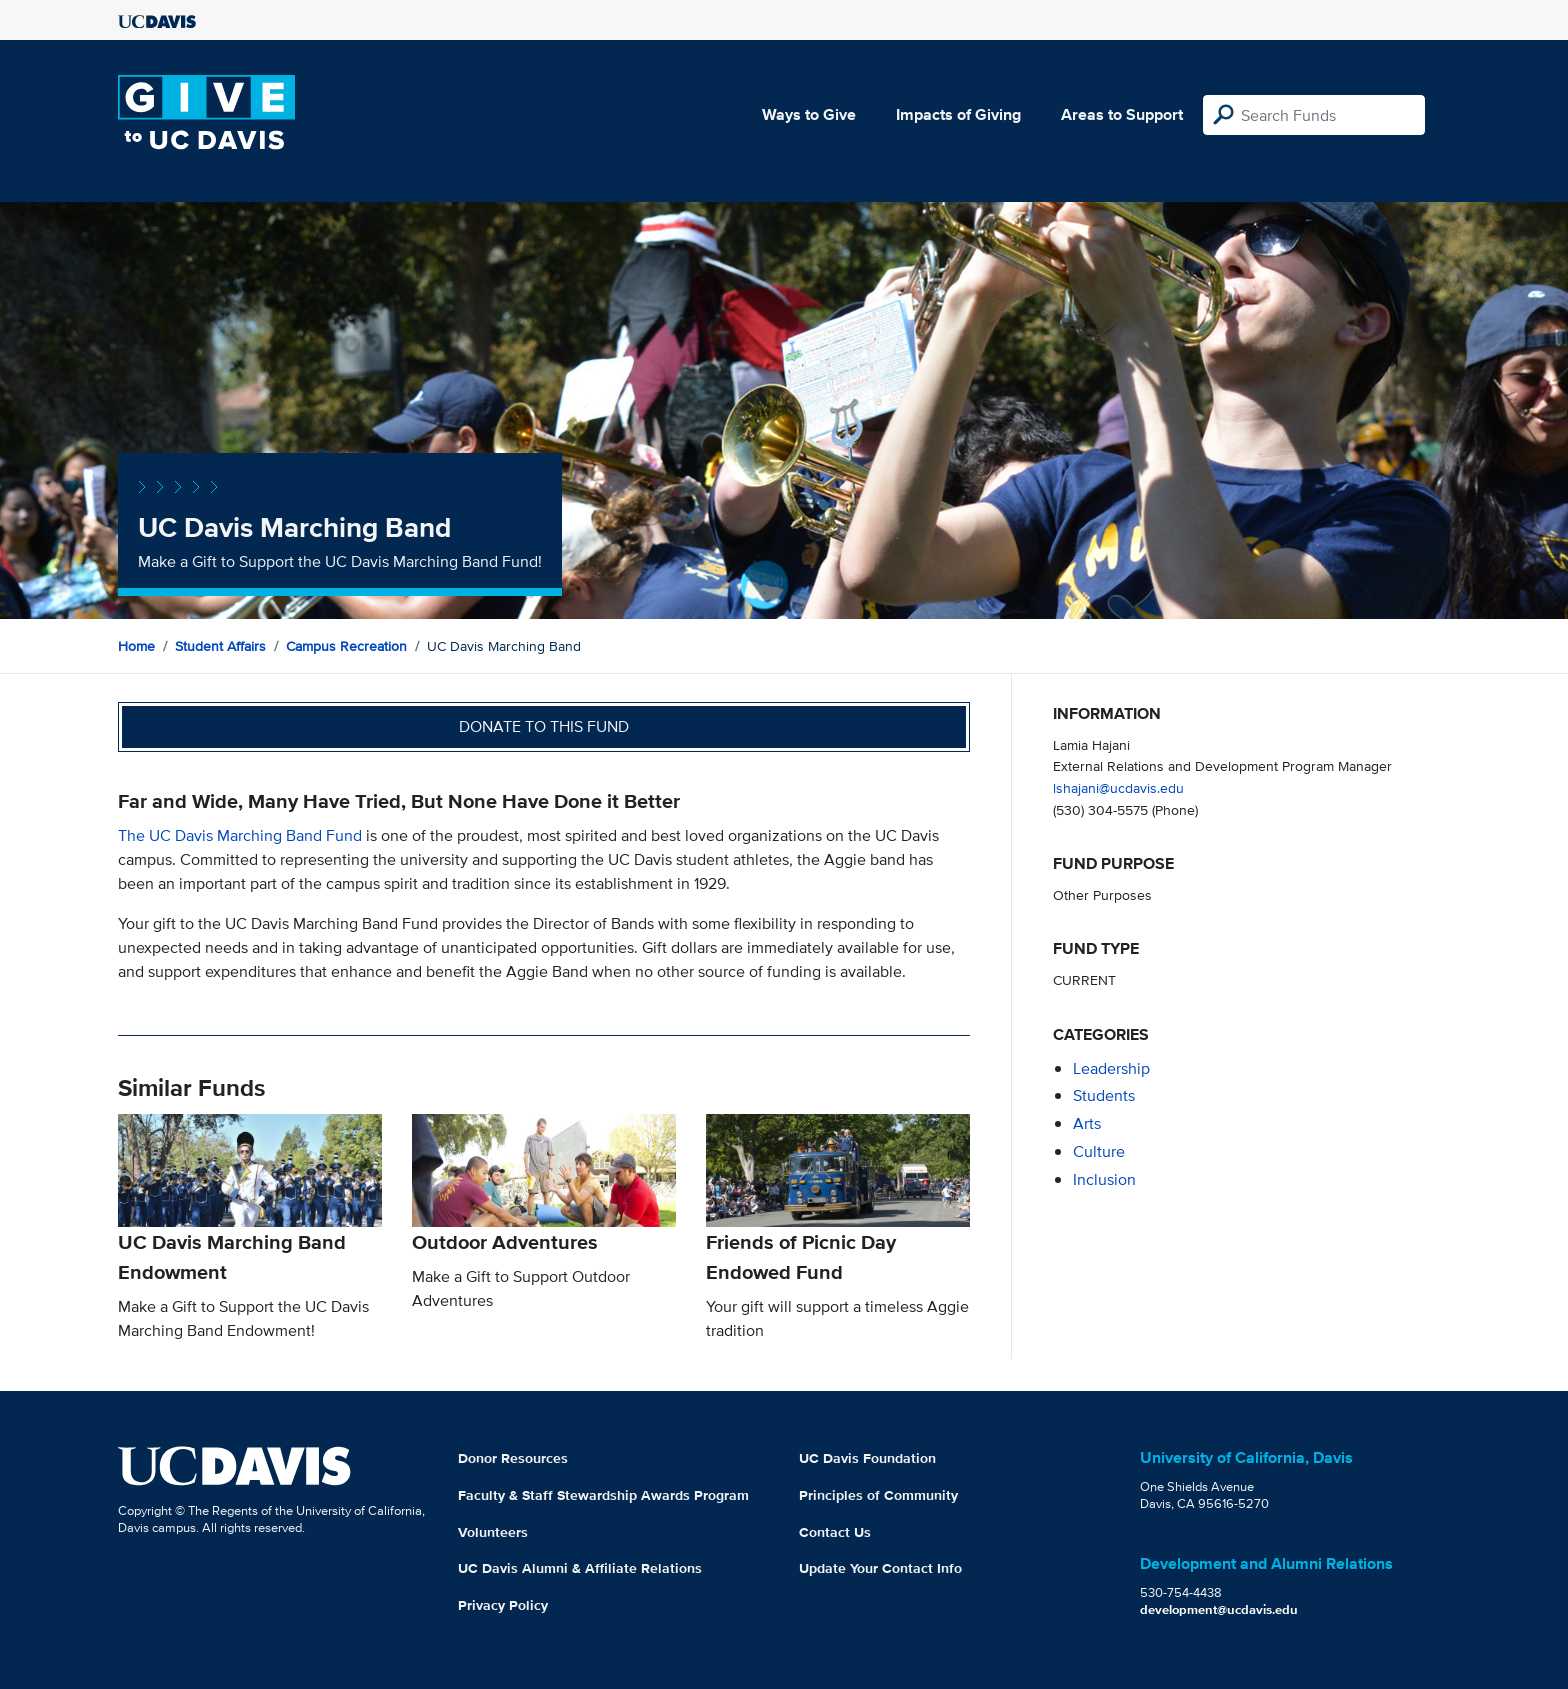  I want to click on Home, so click(136, 646).